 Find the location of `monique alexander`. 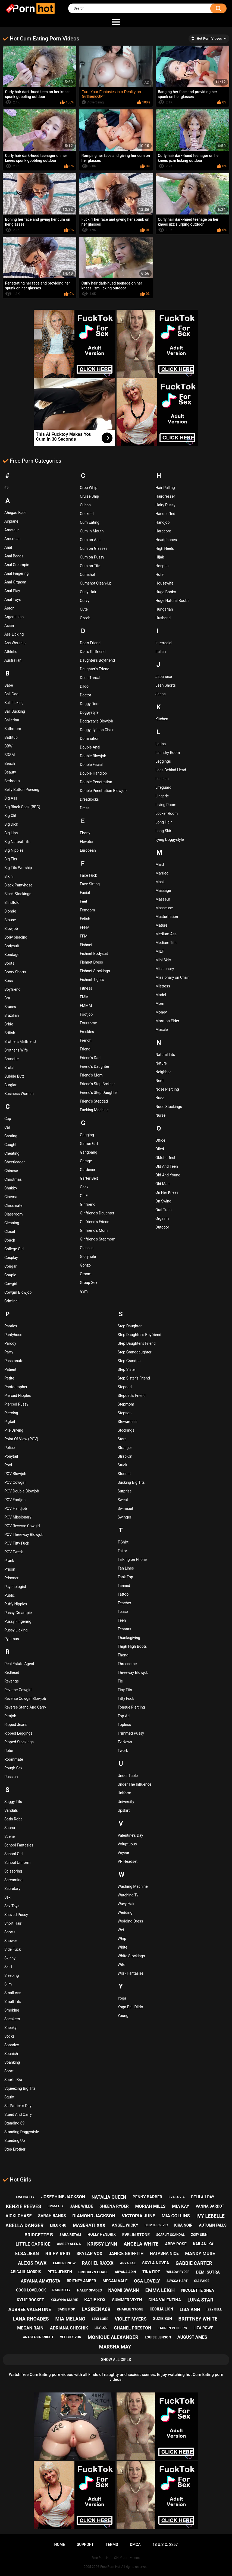

monique alexander is located at coordinates (113, 2337).